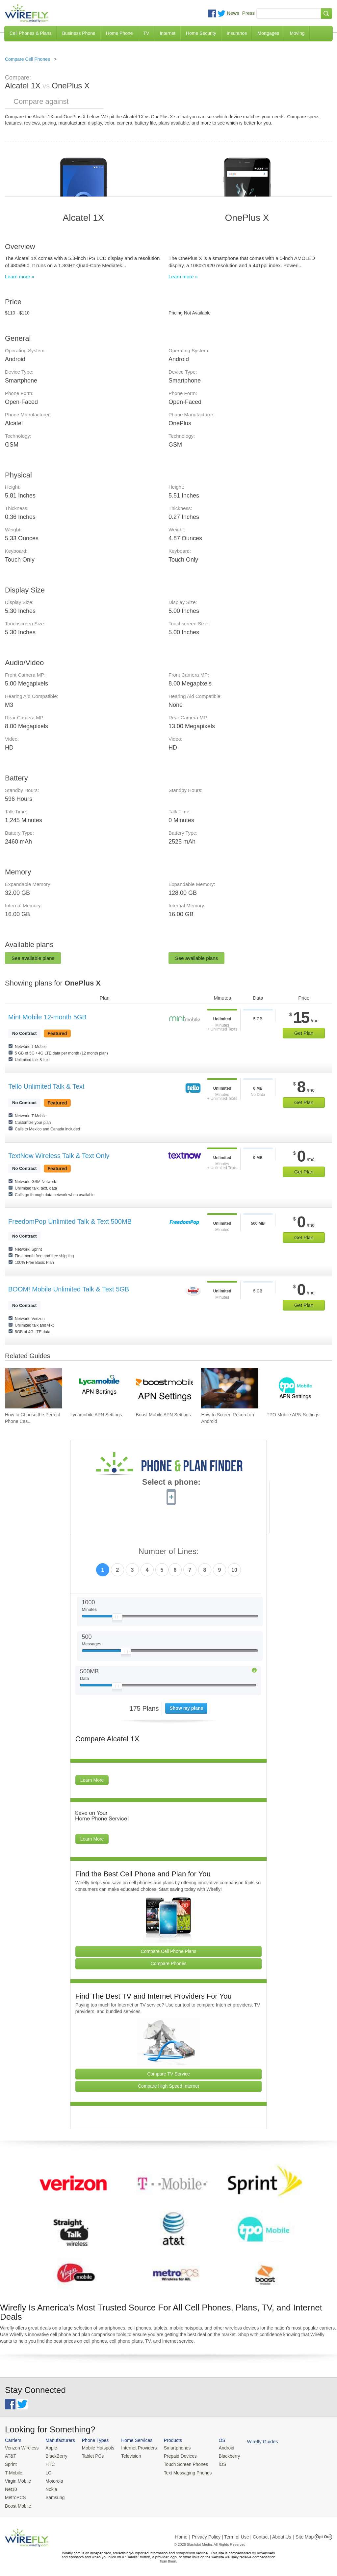 The width and height of the screenshot is (337, 2576). What do you see at coordinates (53, 2495) in the screenshot?
I see `Samsung` at bounding box center [53, 2495].